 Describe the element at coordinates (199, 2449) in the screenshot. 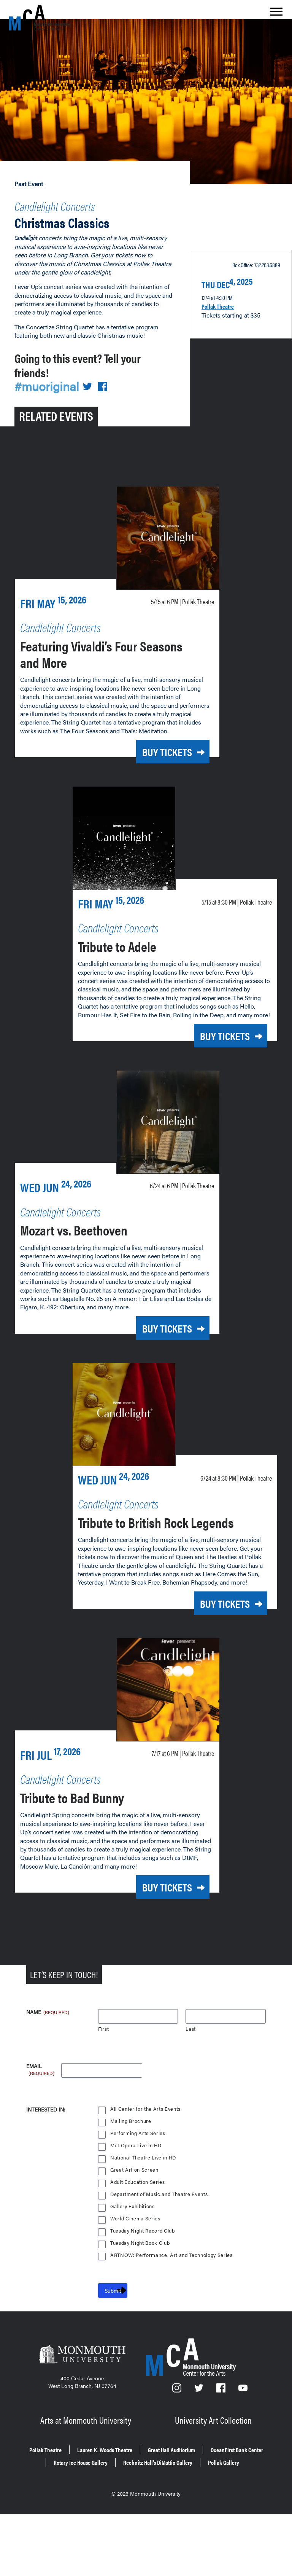

I see `[Twitter]` at that location.